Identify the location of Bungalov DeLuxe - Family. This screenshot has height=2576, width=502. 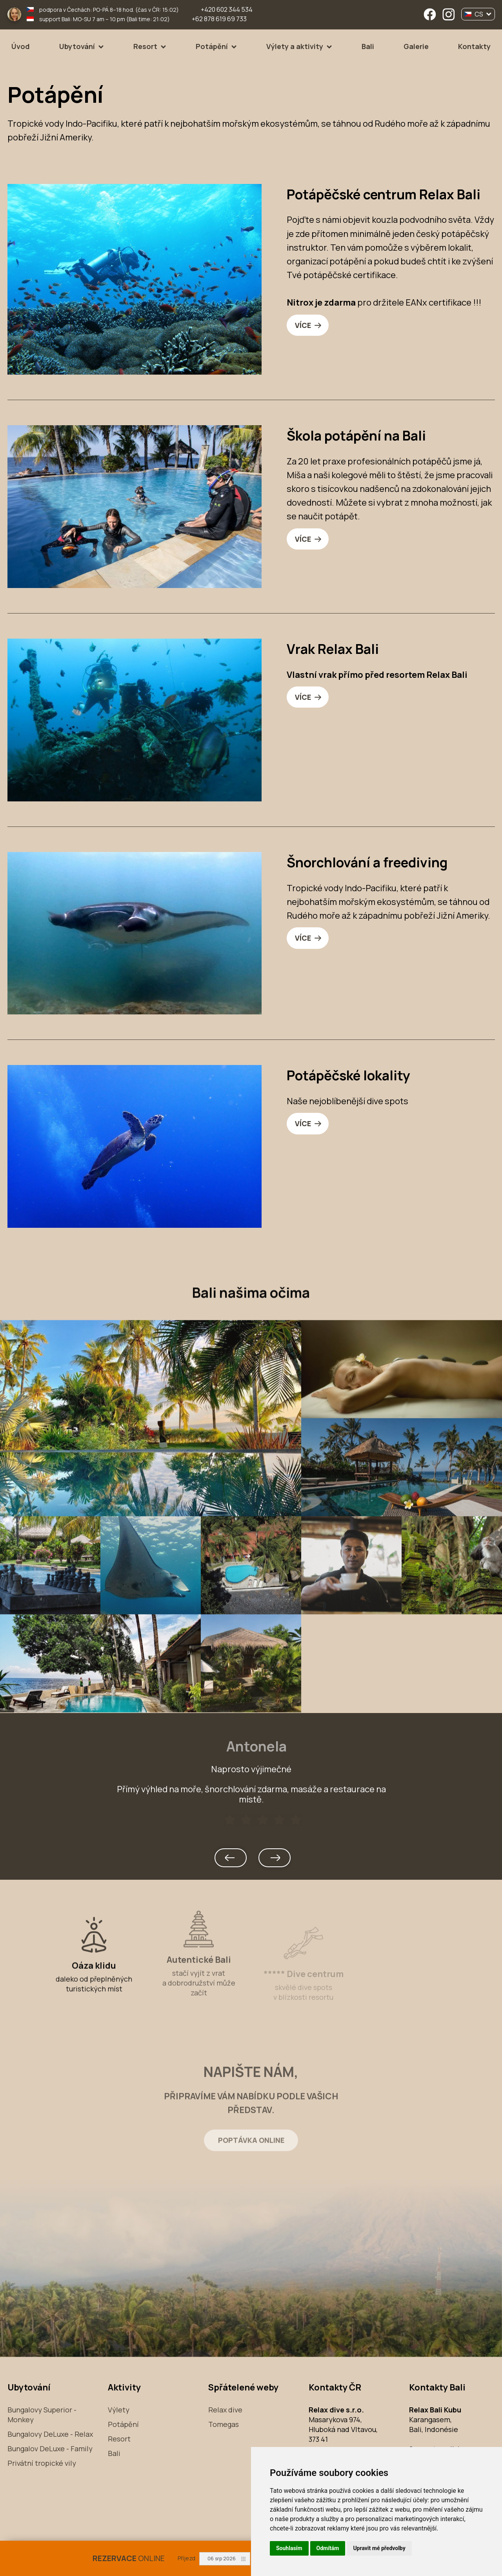
(50, 2449).